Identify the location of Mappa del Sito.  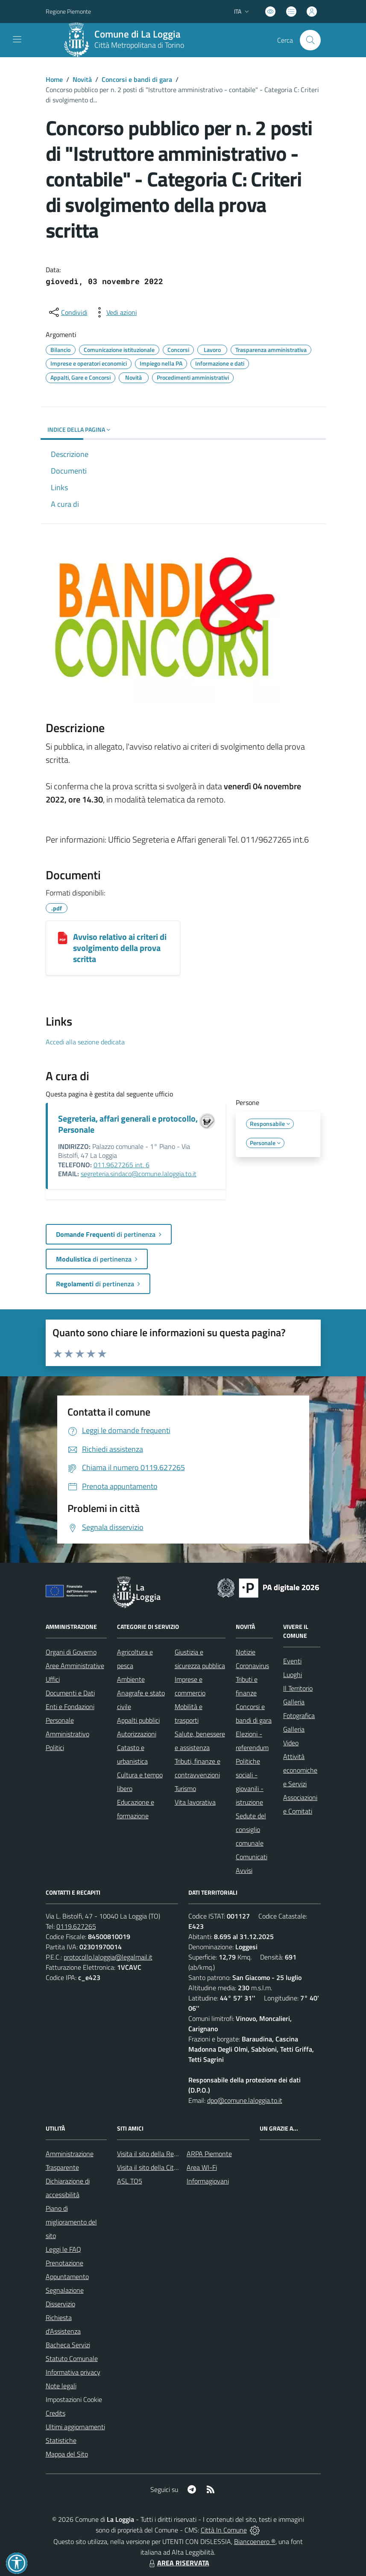
(67, 2454).